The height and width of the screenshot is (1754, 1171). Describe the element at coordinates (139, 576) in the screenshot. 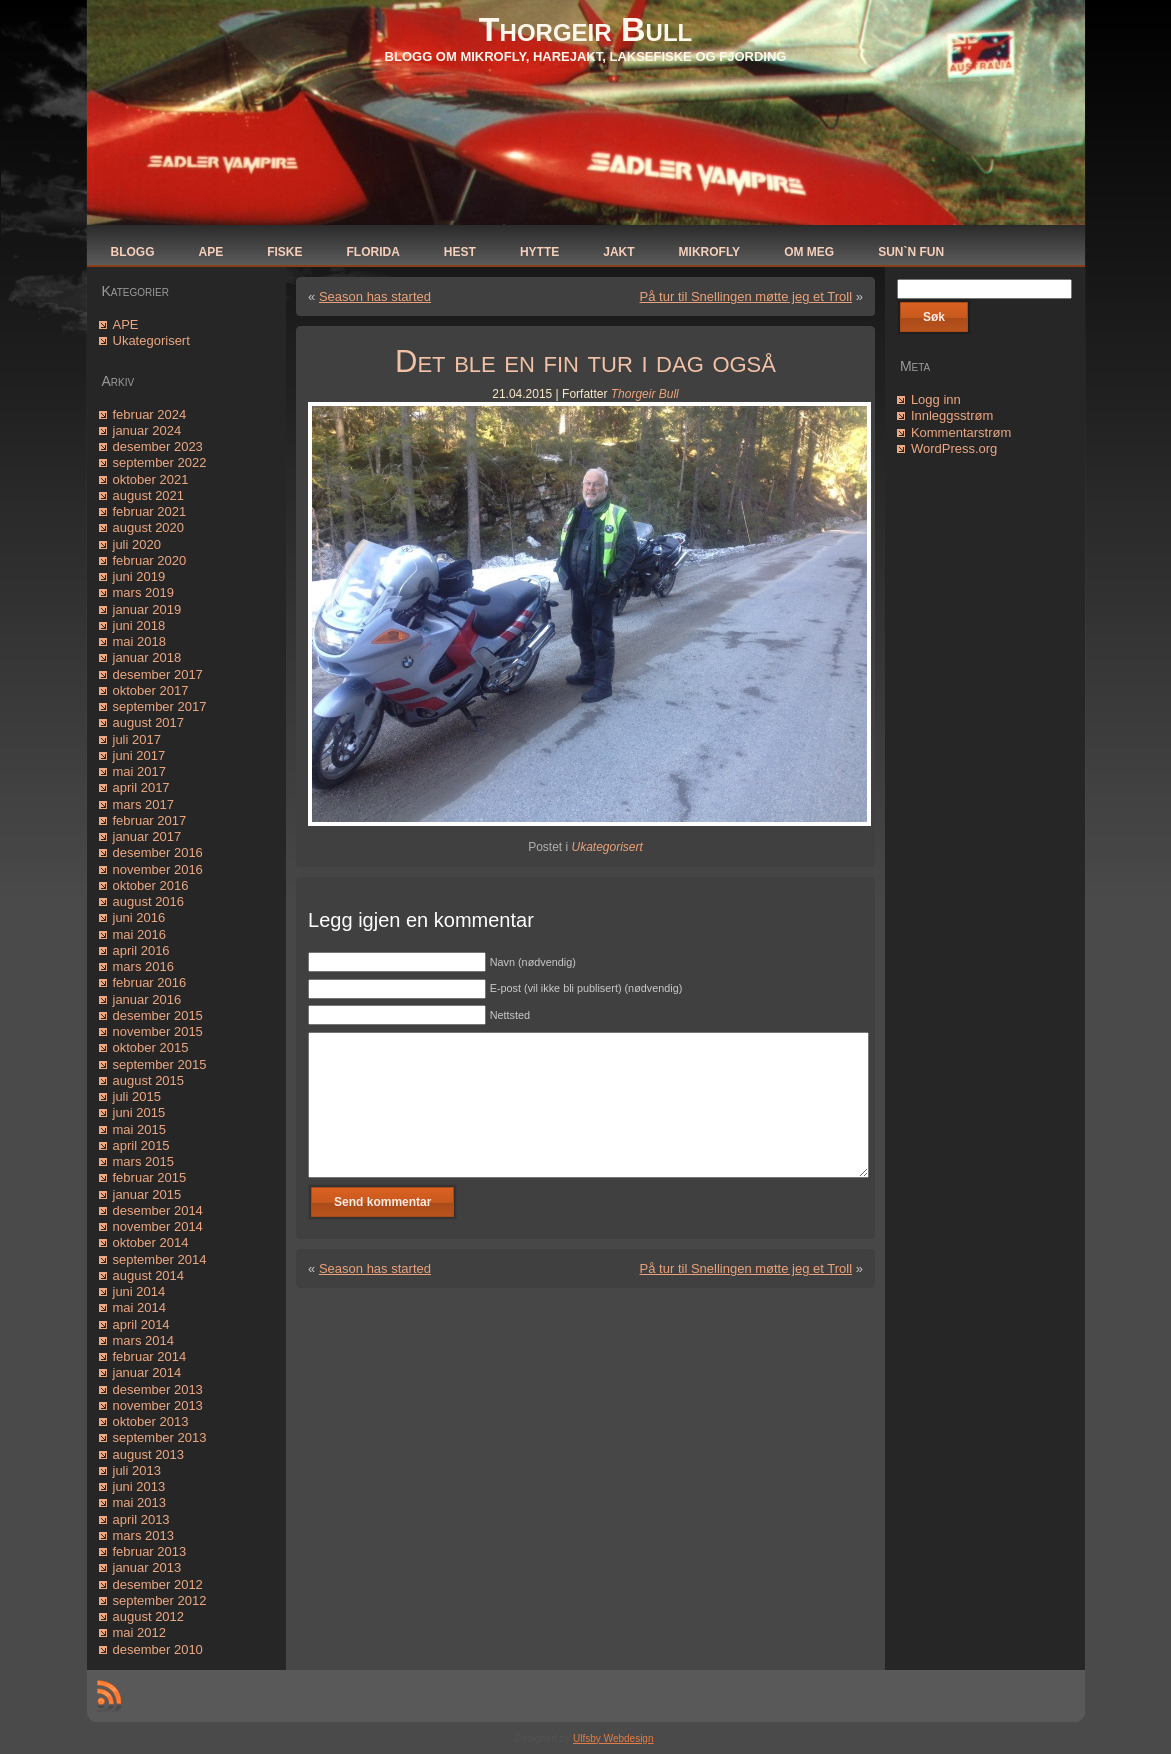

I see `juni 2019` at that location.